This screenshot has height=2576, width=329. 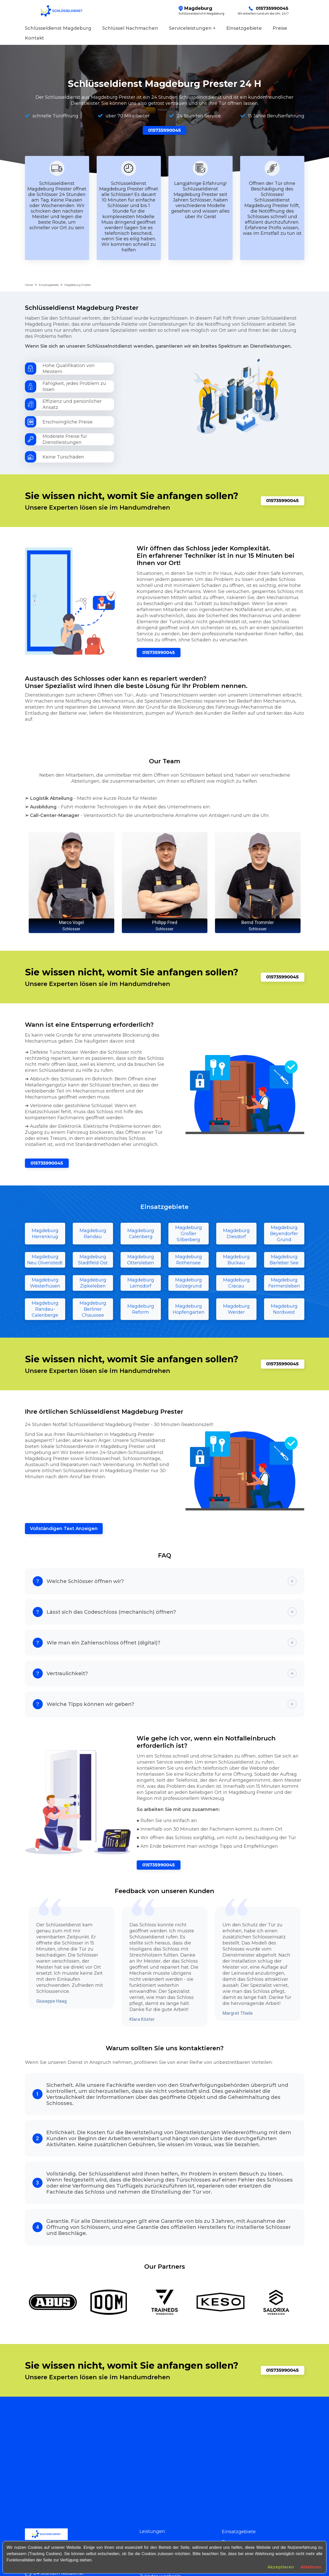 I want to click on Magdeburg Reform, so click(x=140, y=1286).